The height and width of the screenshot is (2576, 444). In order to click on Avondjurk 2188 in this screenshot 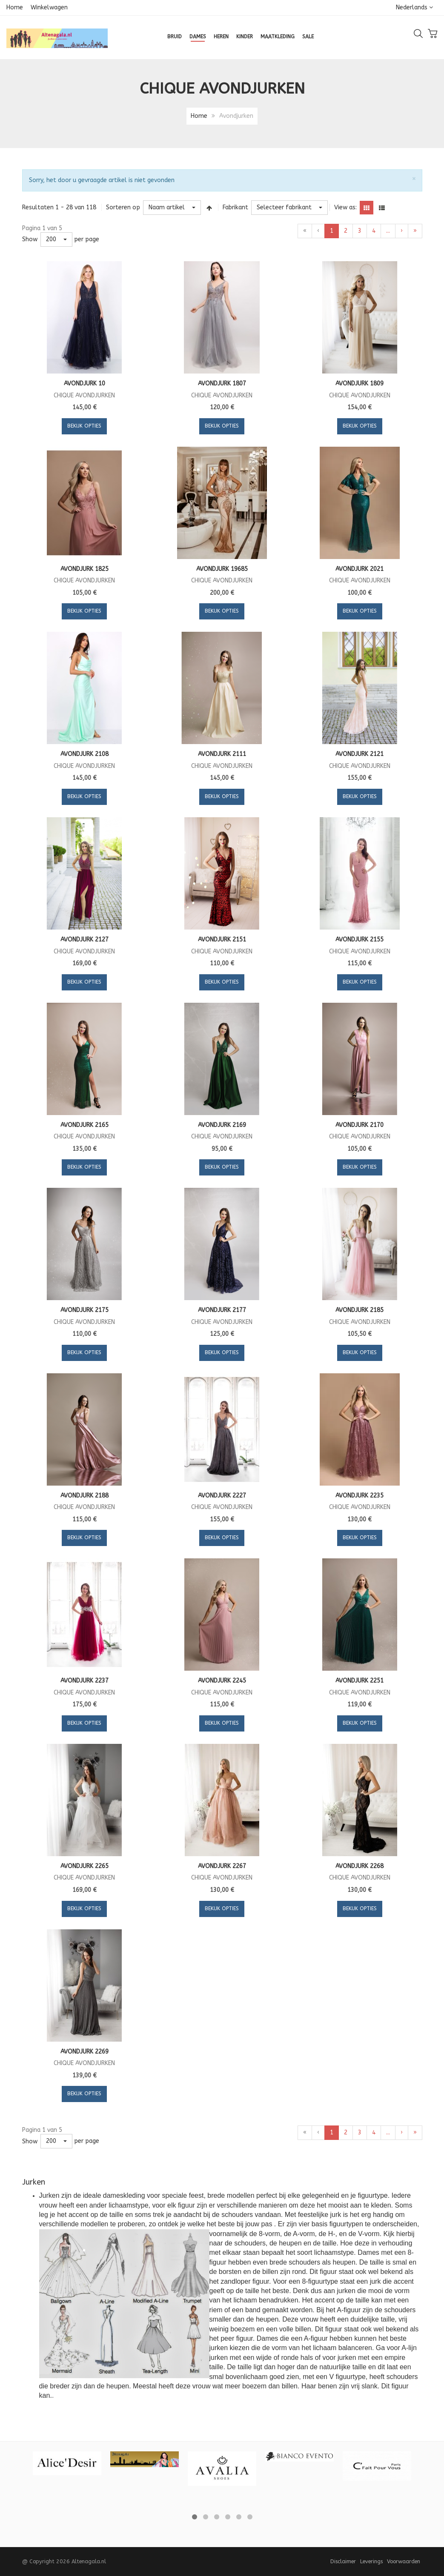, I will do `click(84, 1495)`.